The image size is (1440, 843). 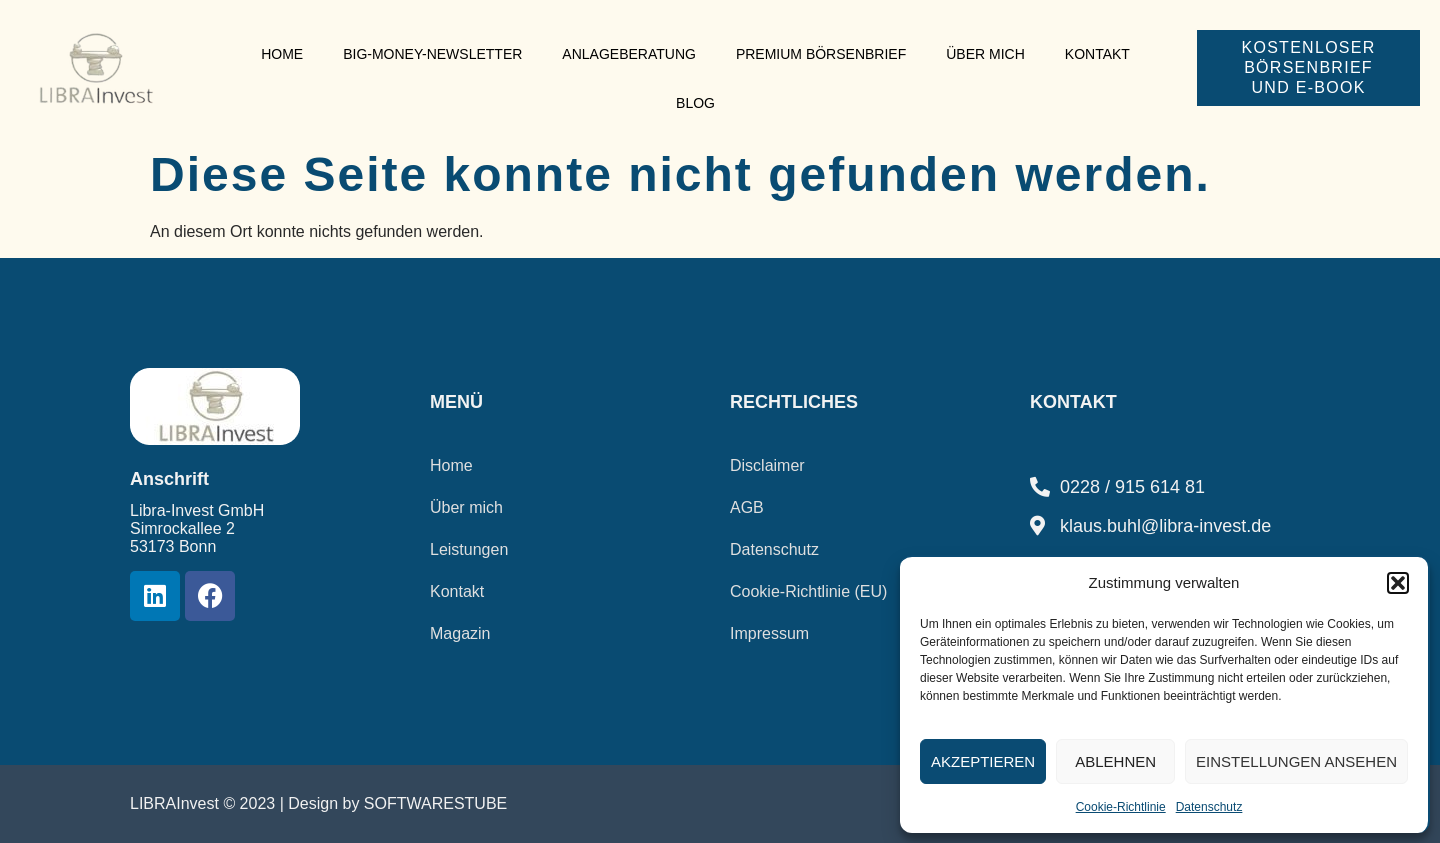 What do you see at coordinates (1115, 761) in the screenshot?
I see `Ablehnen` at bounding box center [1115, 761].